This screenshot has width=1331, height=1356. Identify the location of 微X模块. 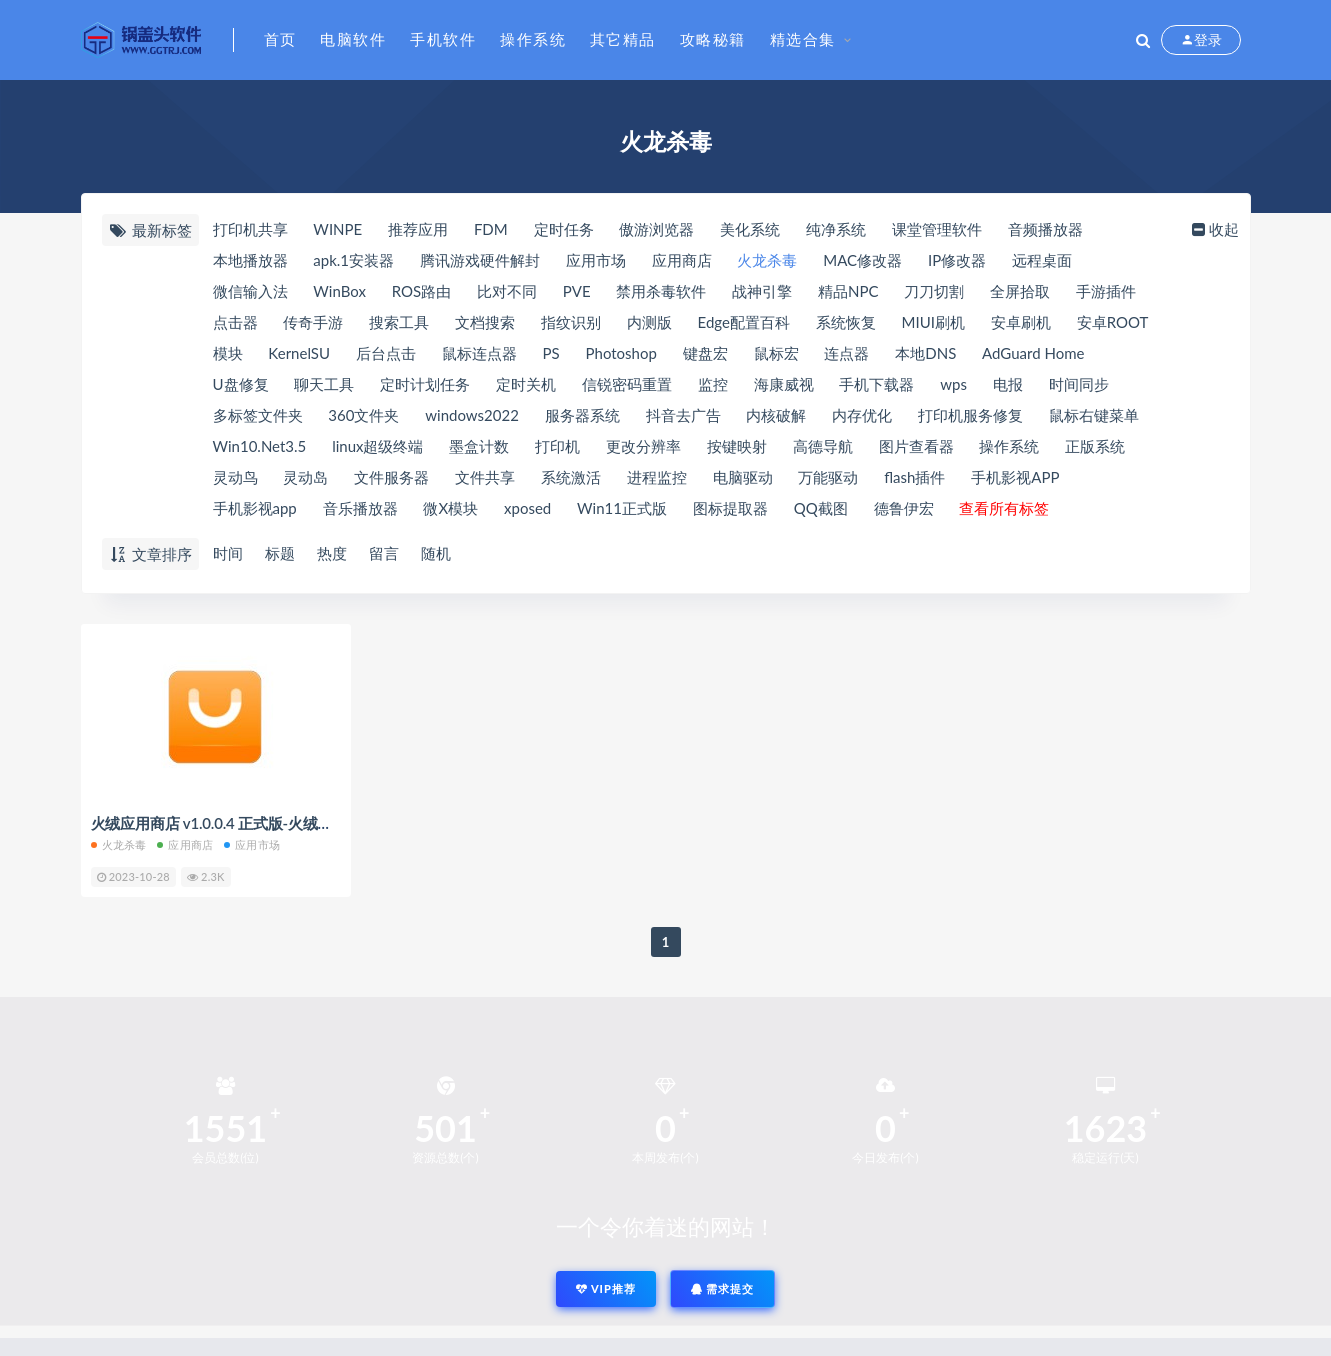
(450, 508).